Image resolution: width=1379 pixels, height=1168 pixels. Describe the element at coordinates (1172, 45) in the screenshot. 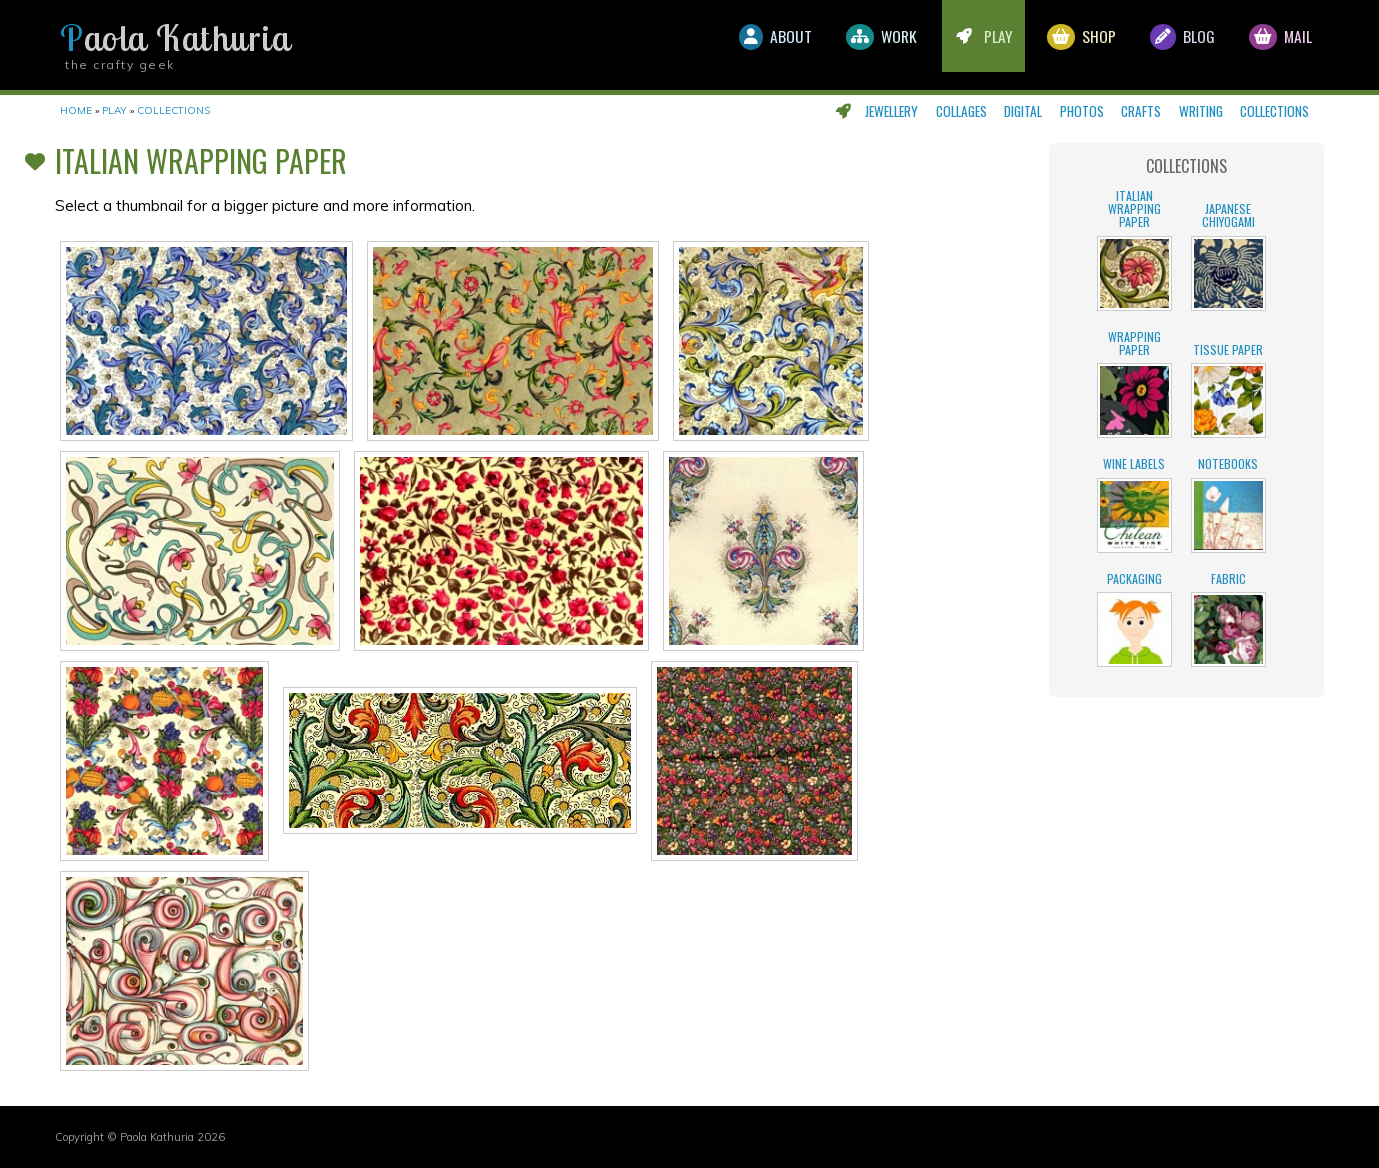

I see `Blog` at that location.